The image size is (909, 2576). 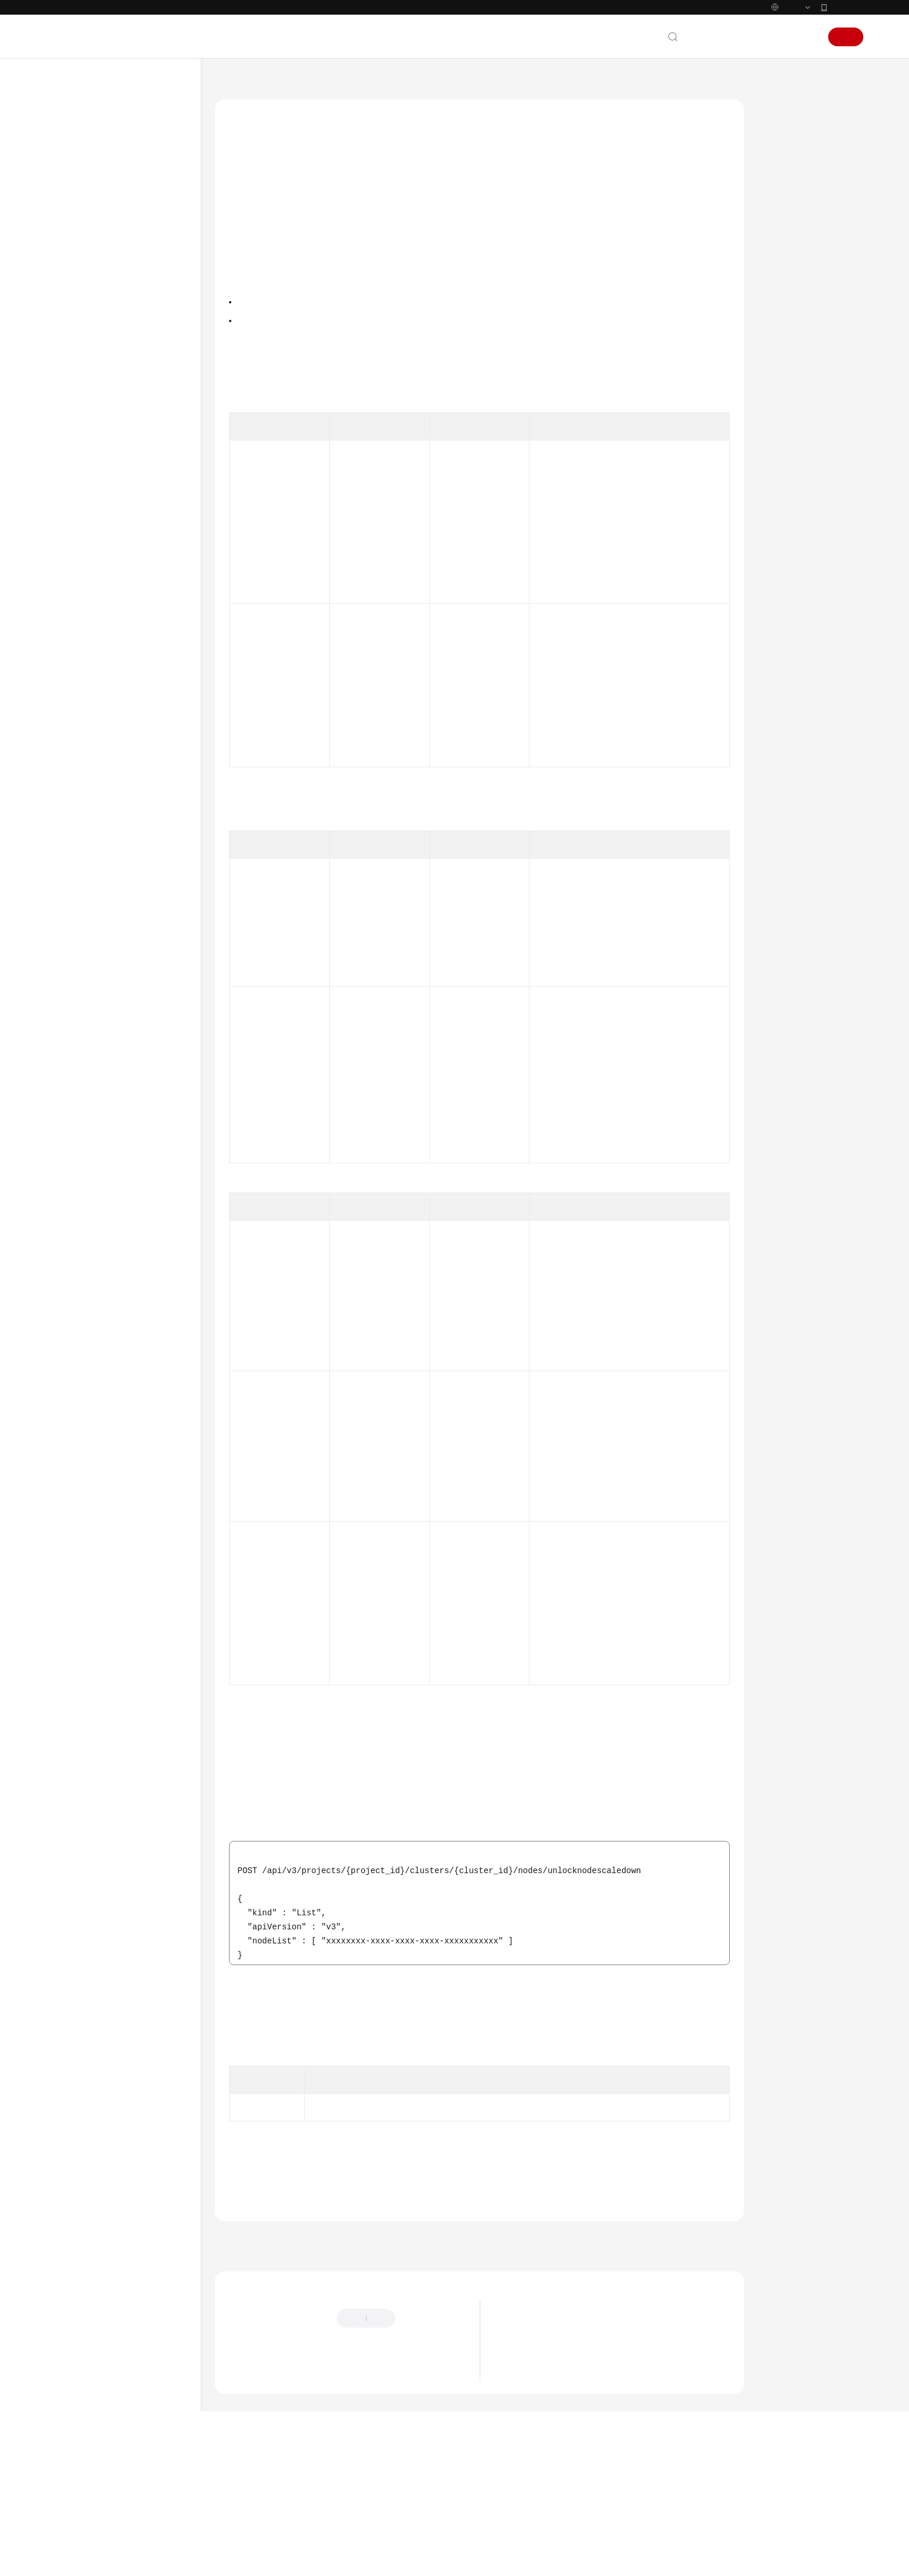 I want to click on 节点移除 - RemoveNode, so click(x=134, y=900).